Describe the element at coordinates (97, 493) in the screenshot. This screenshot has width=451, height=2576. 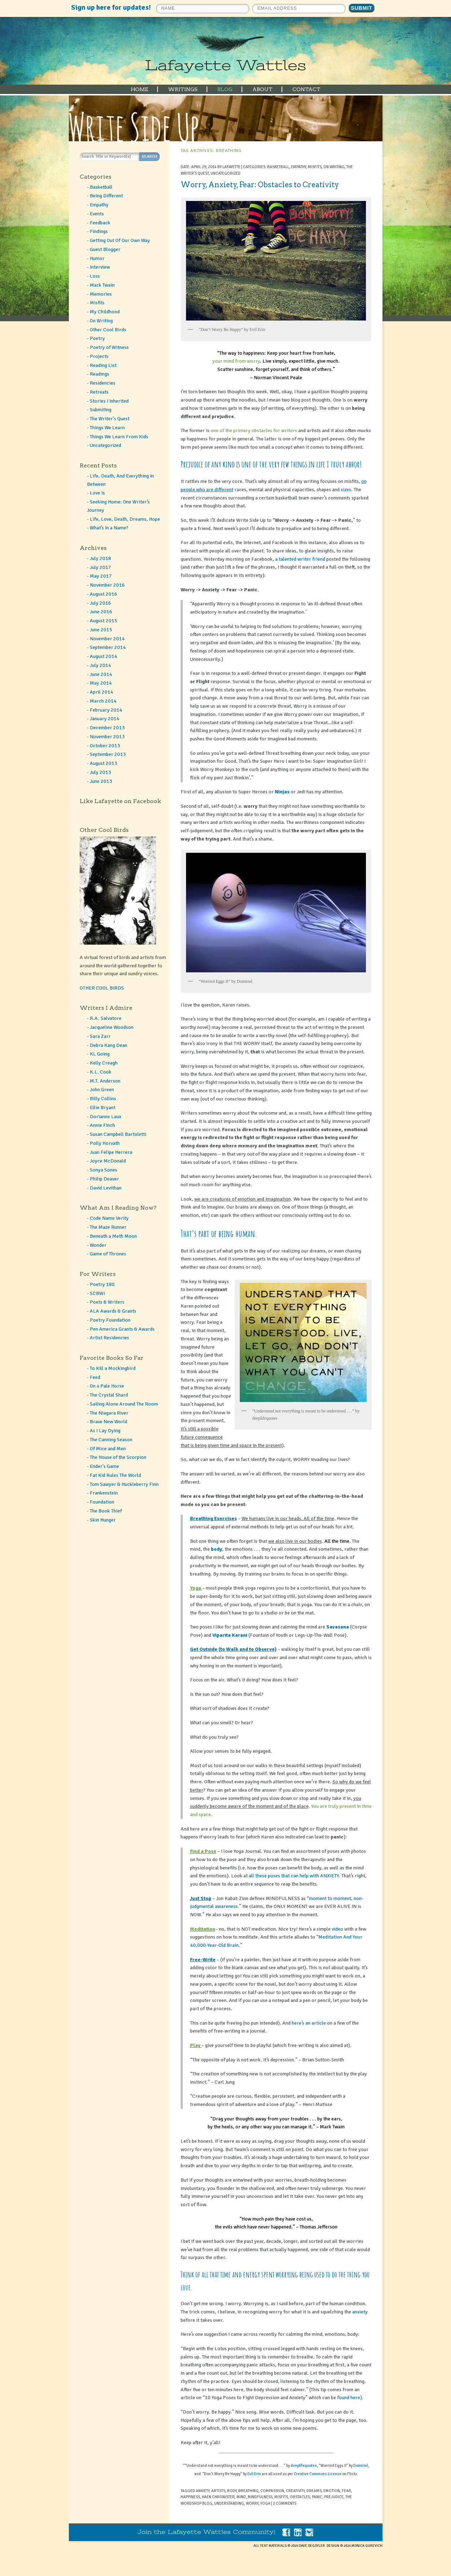
I see `Love Is` at that location.